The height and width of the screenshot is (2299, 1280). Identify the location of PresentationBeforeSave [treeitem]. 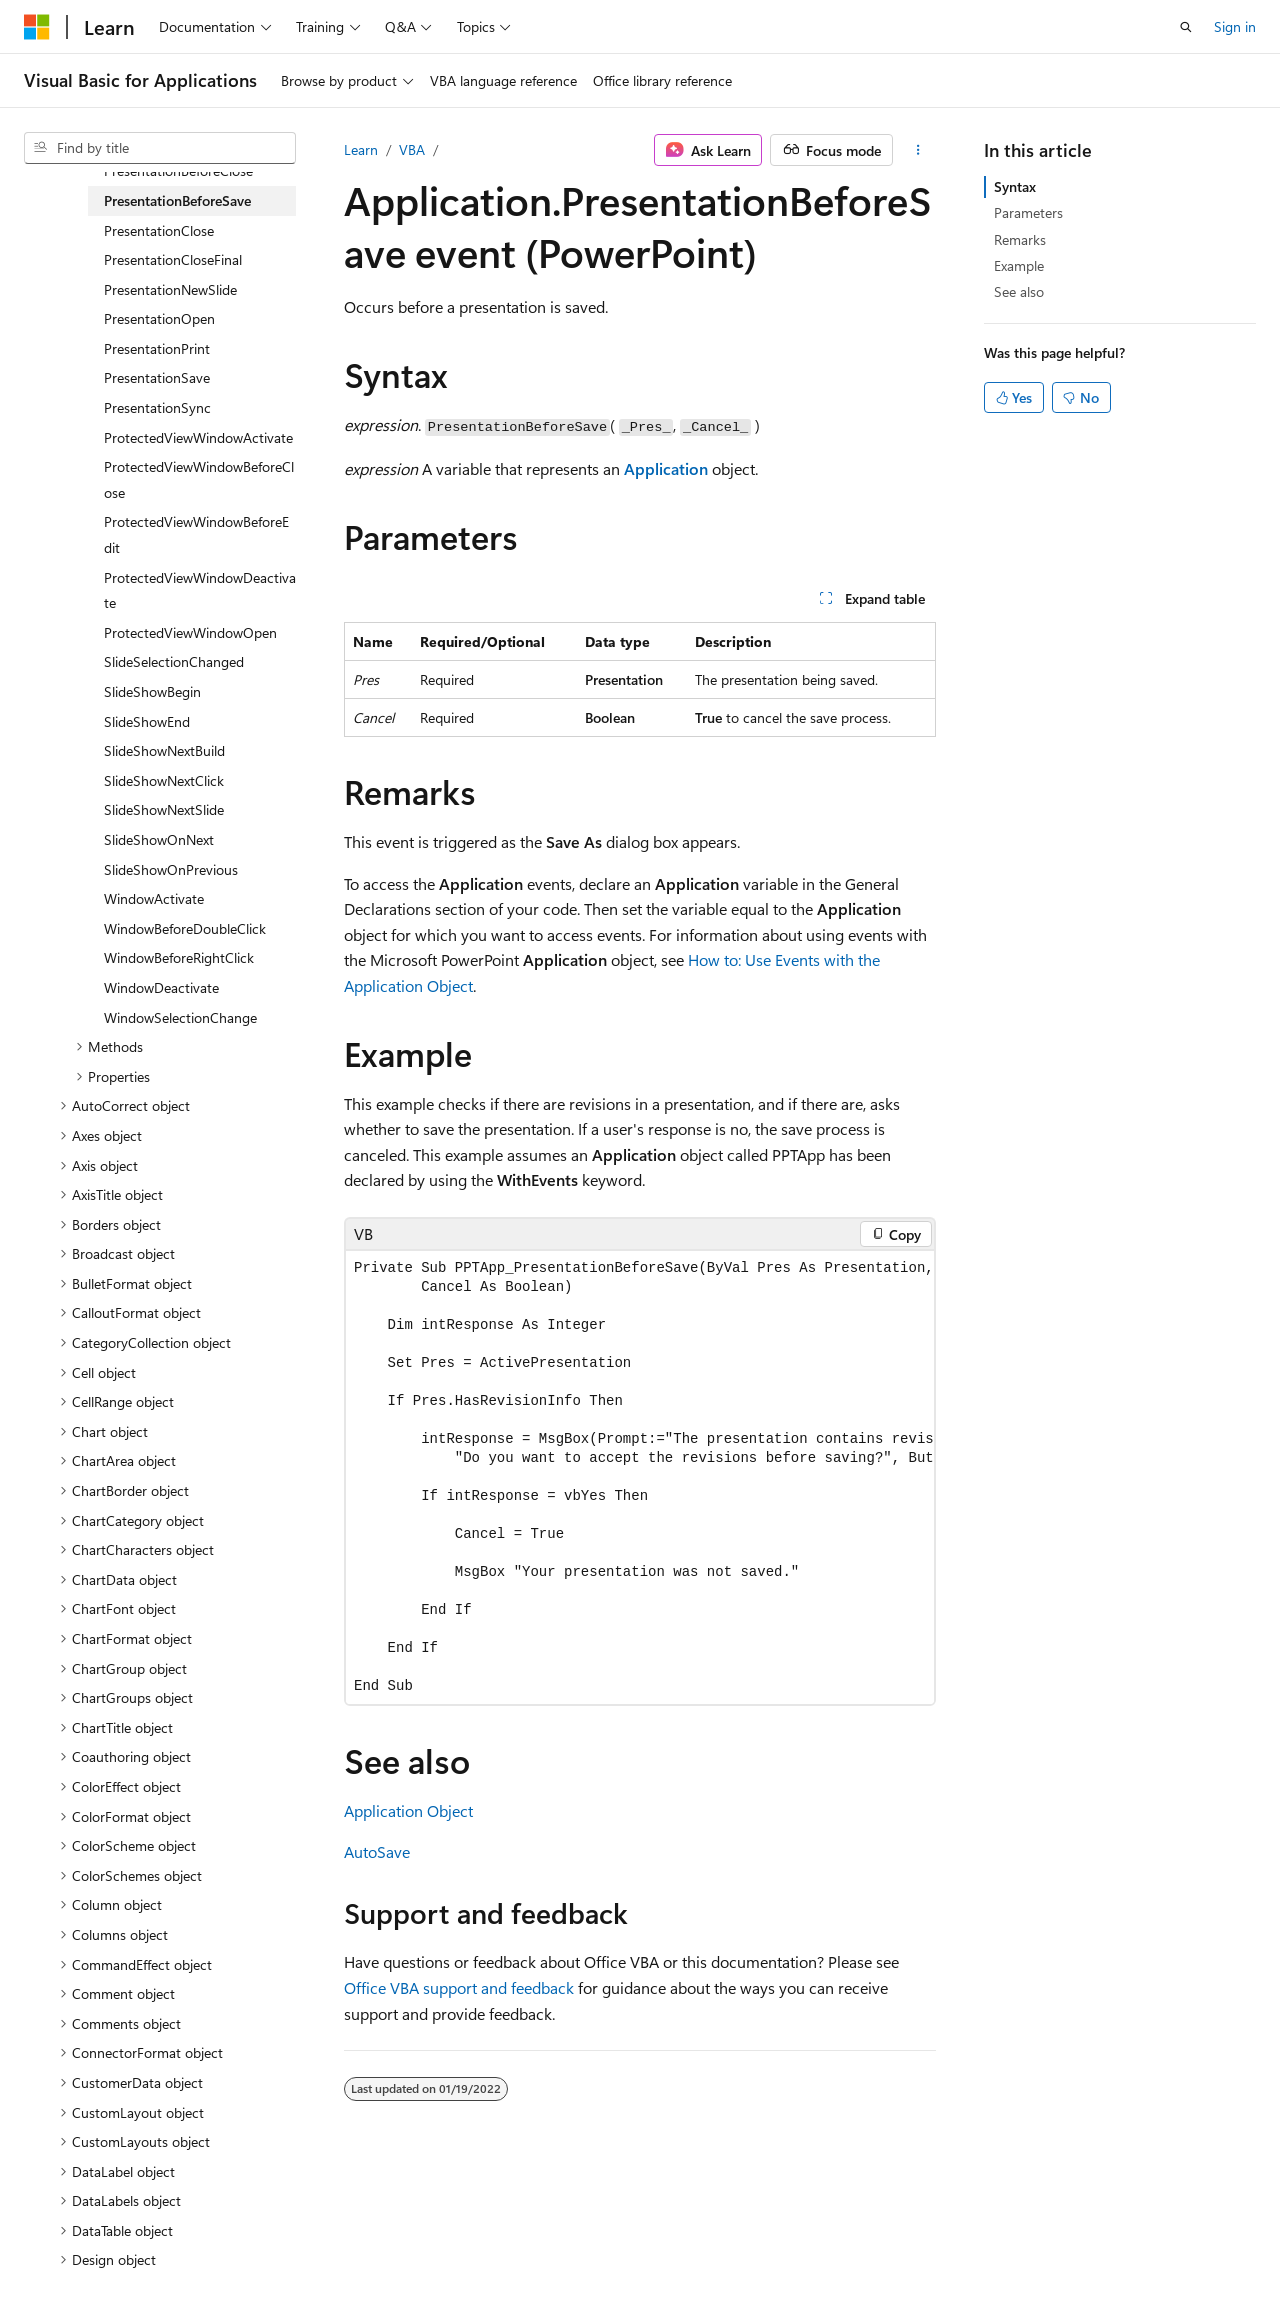
(177, 200).